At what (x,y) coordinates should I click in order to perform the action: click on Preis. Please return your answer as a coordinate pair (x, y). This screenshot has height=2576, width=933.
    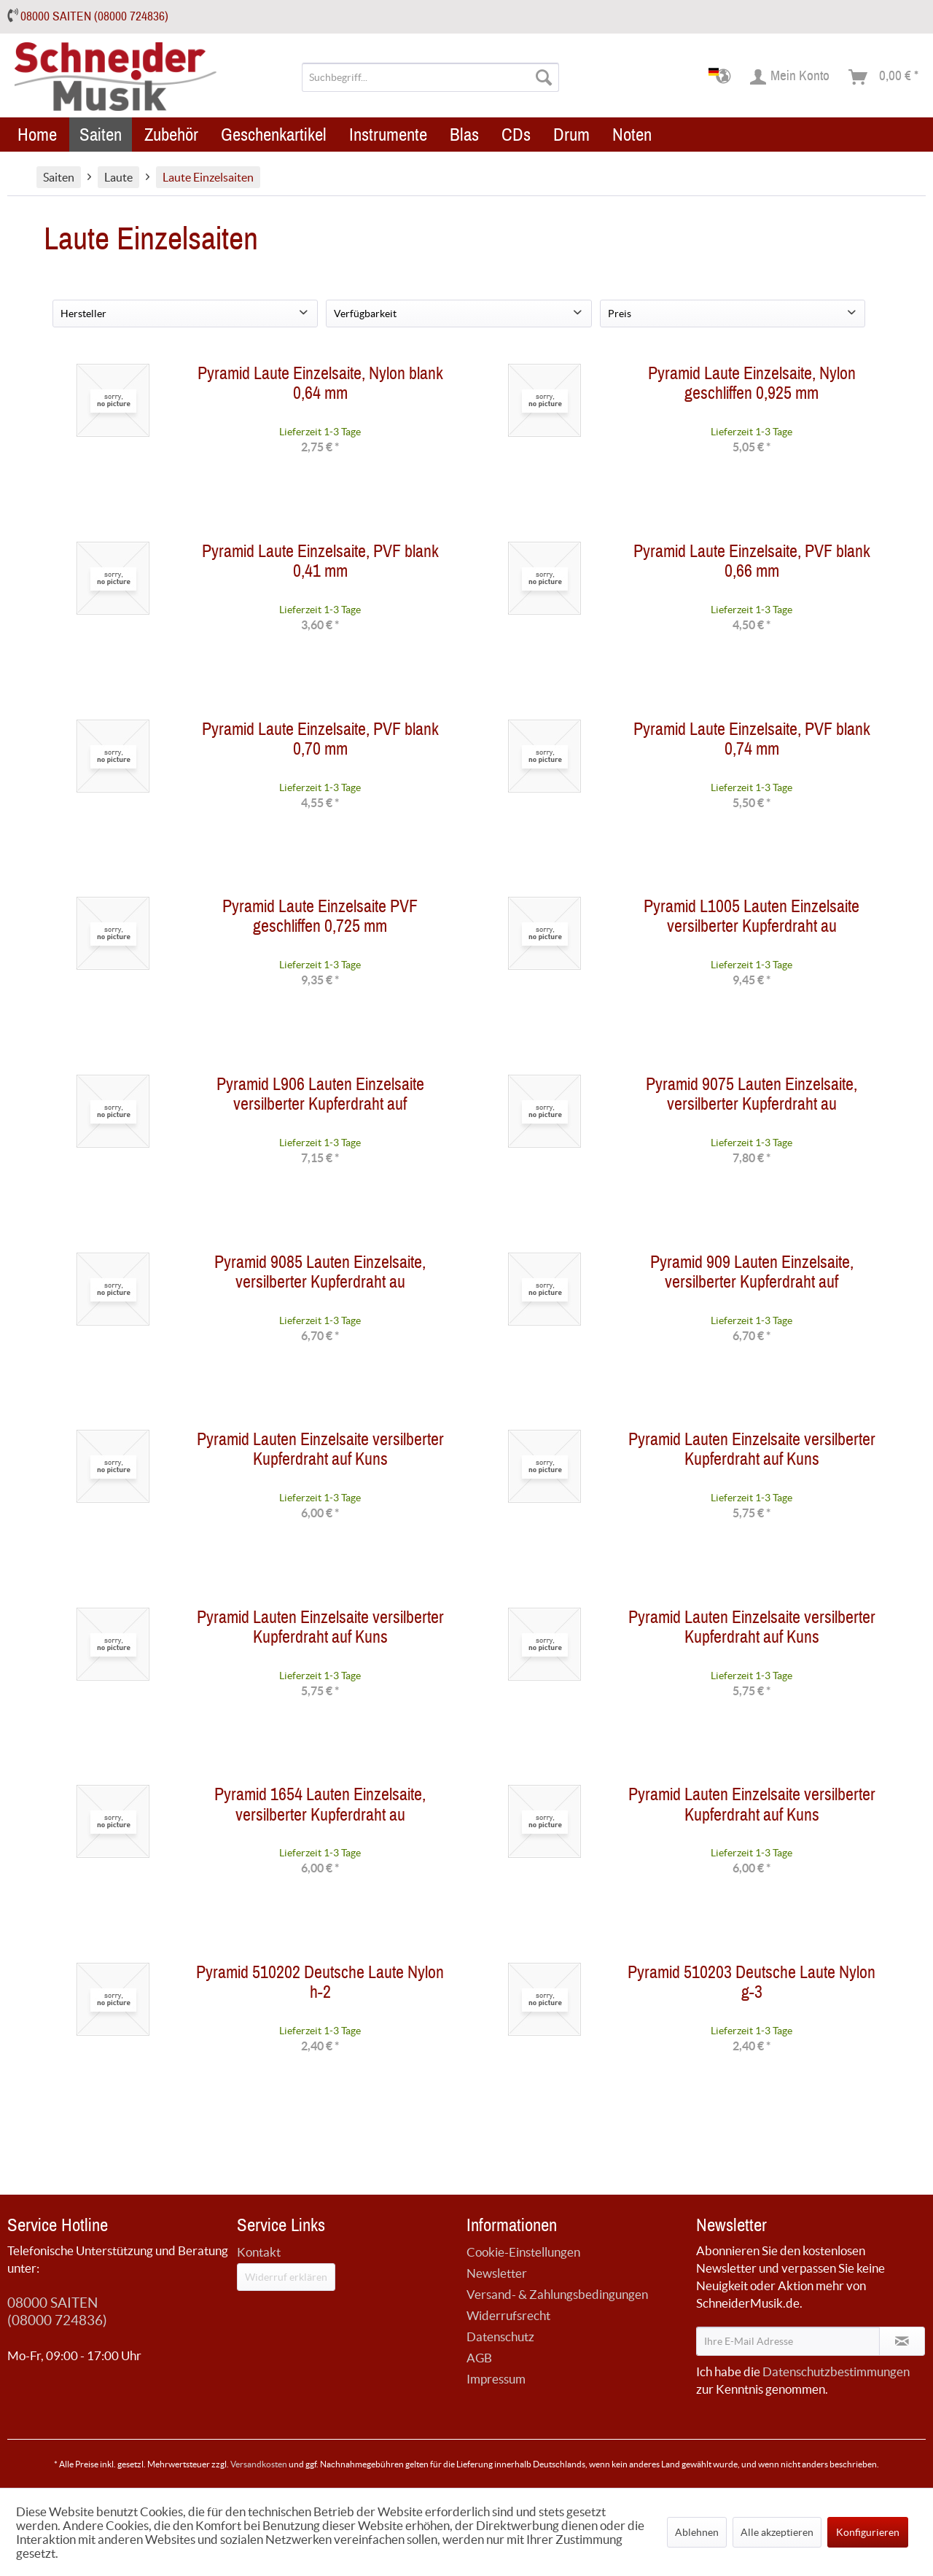
    Looking at the image, I should click on (619, 313).